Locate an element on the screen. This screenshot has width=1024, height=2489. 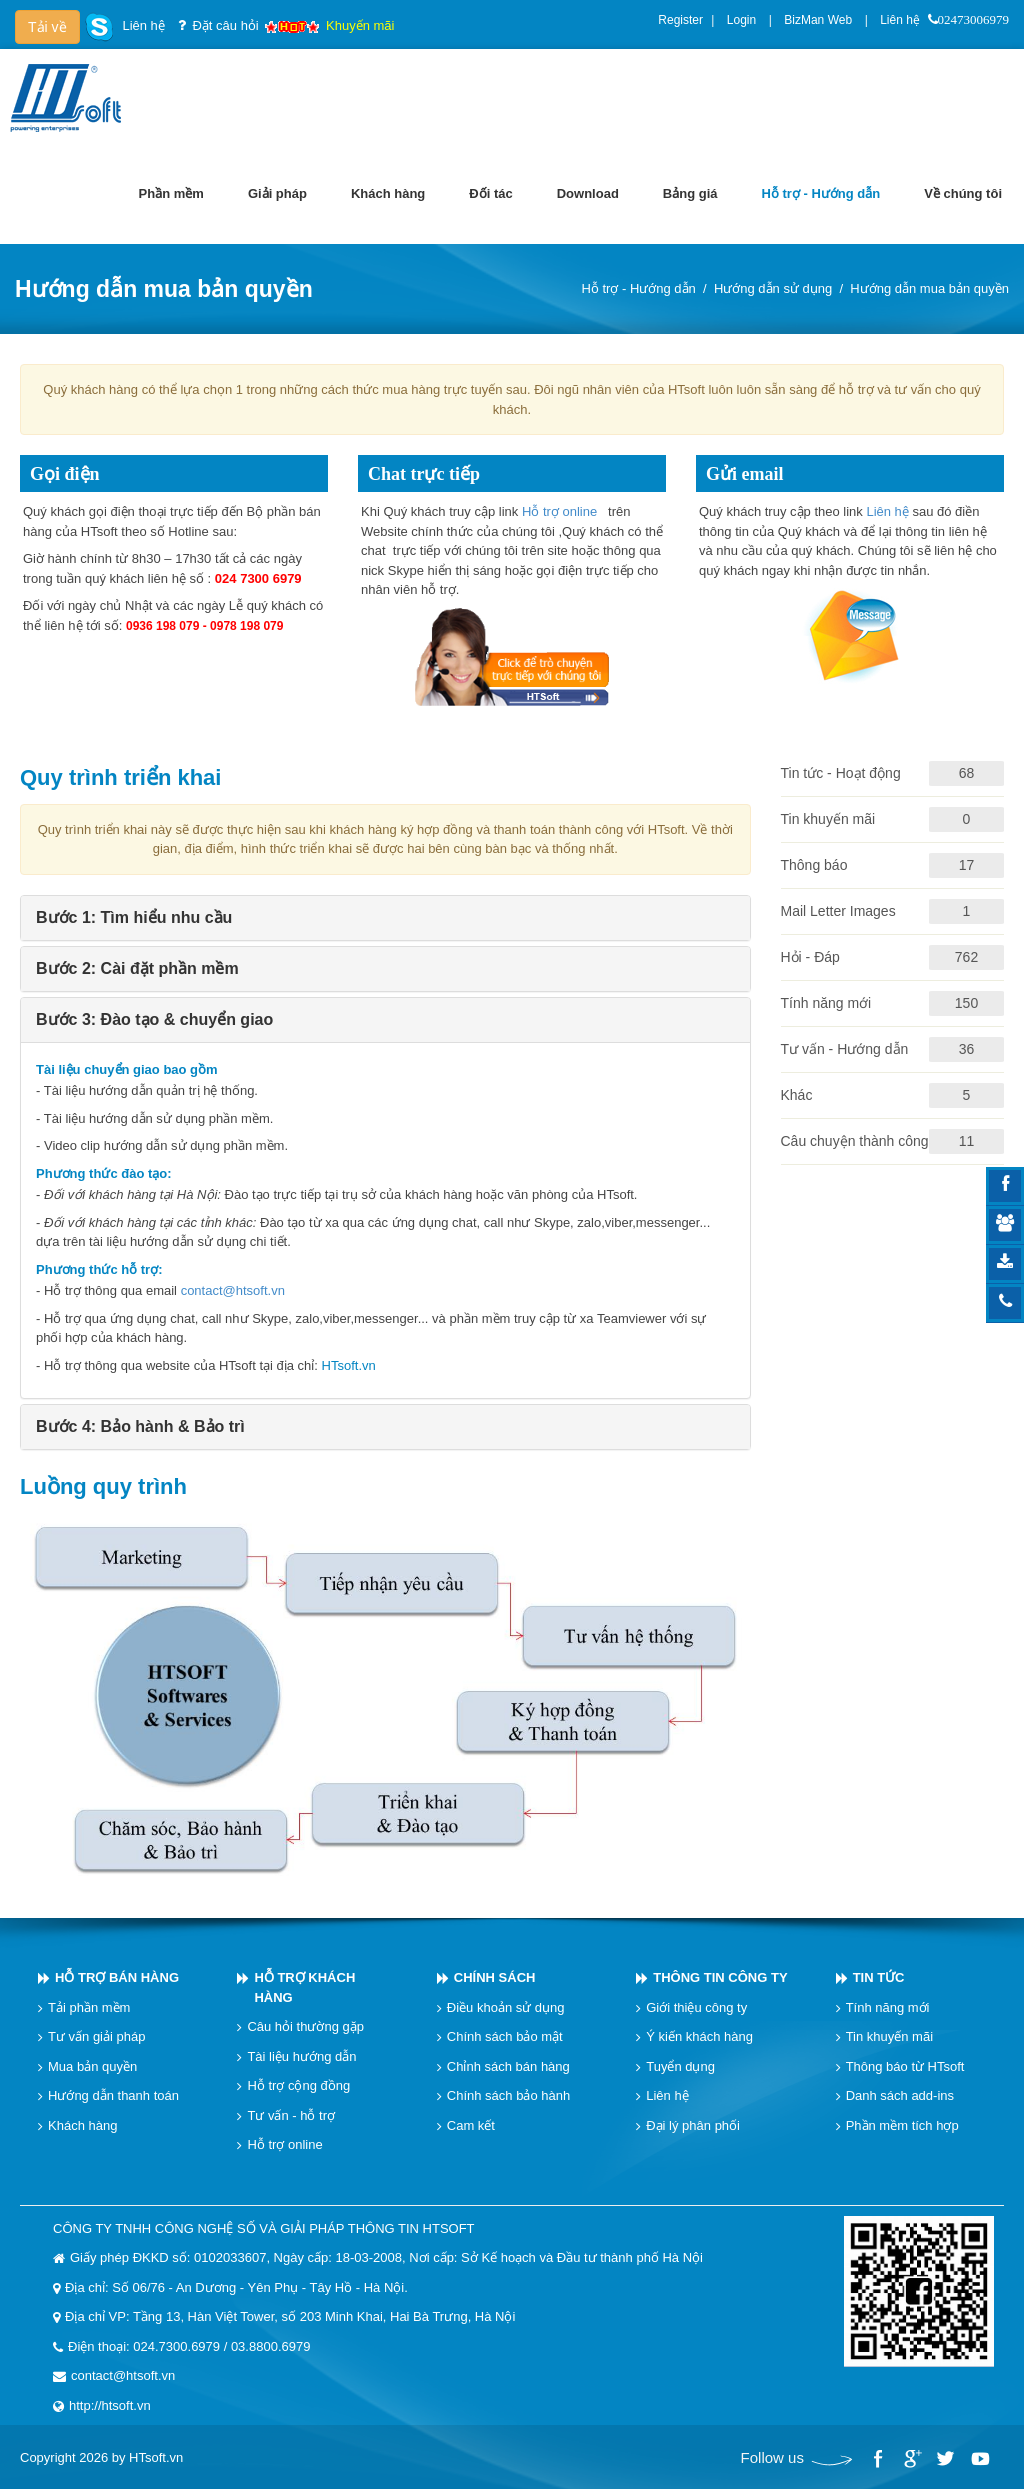
Tính năng mới is located at coordinates (826, 1003).